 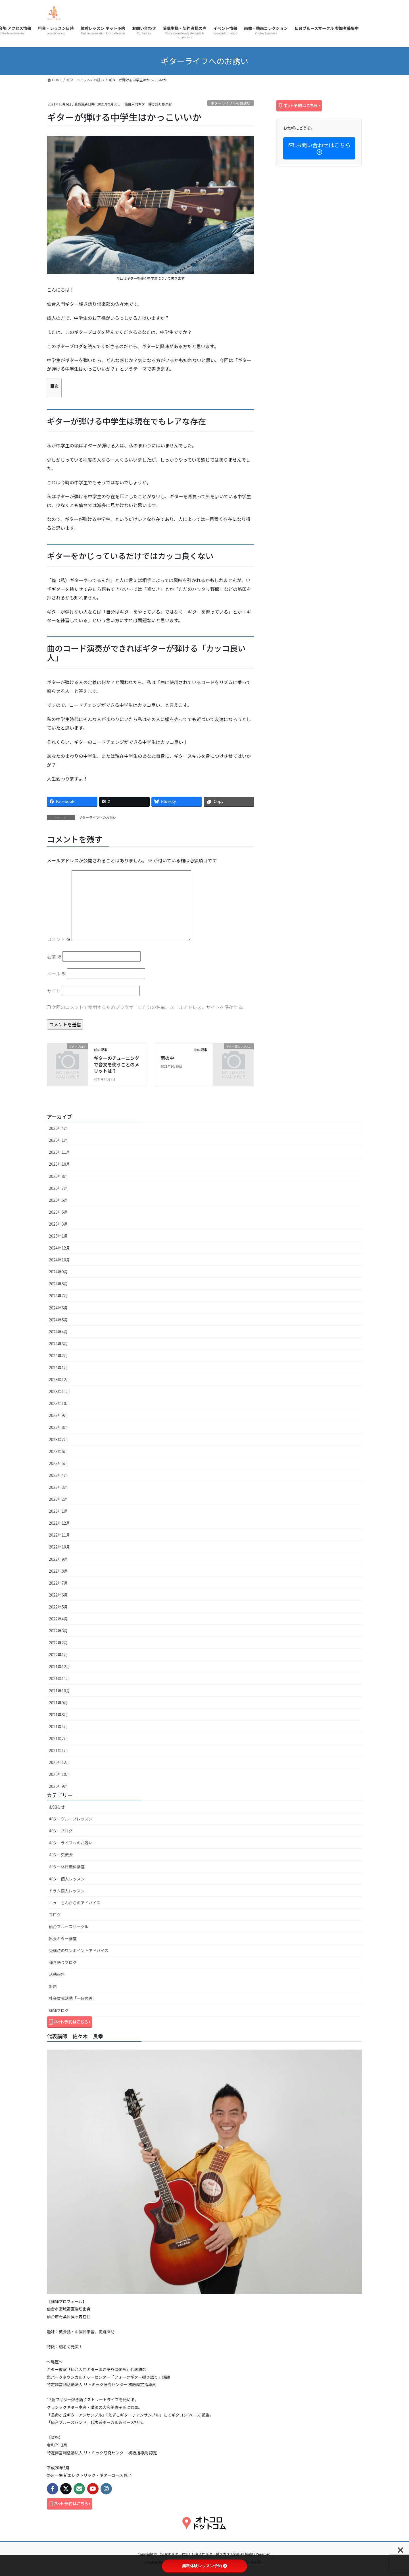 What do you see at coordinates (58, 1475) in the screenshot?
I see `2023年4月` at bounding box center [58, 1475].